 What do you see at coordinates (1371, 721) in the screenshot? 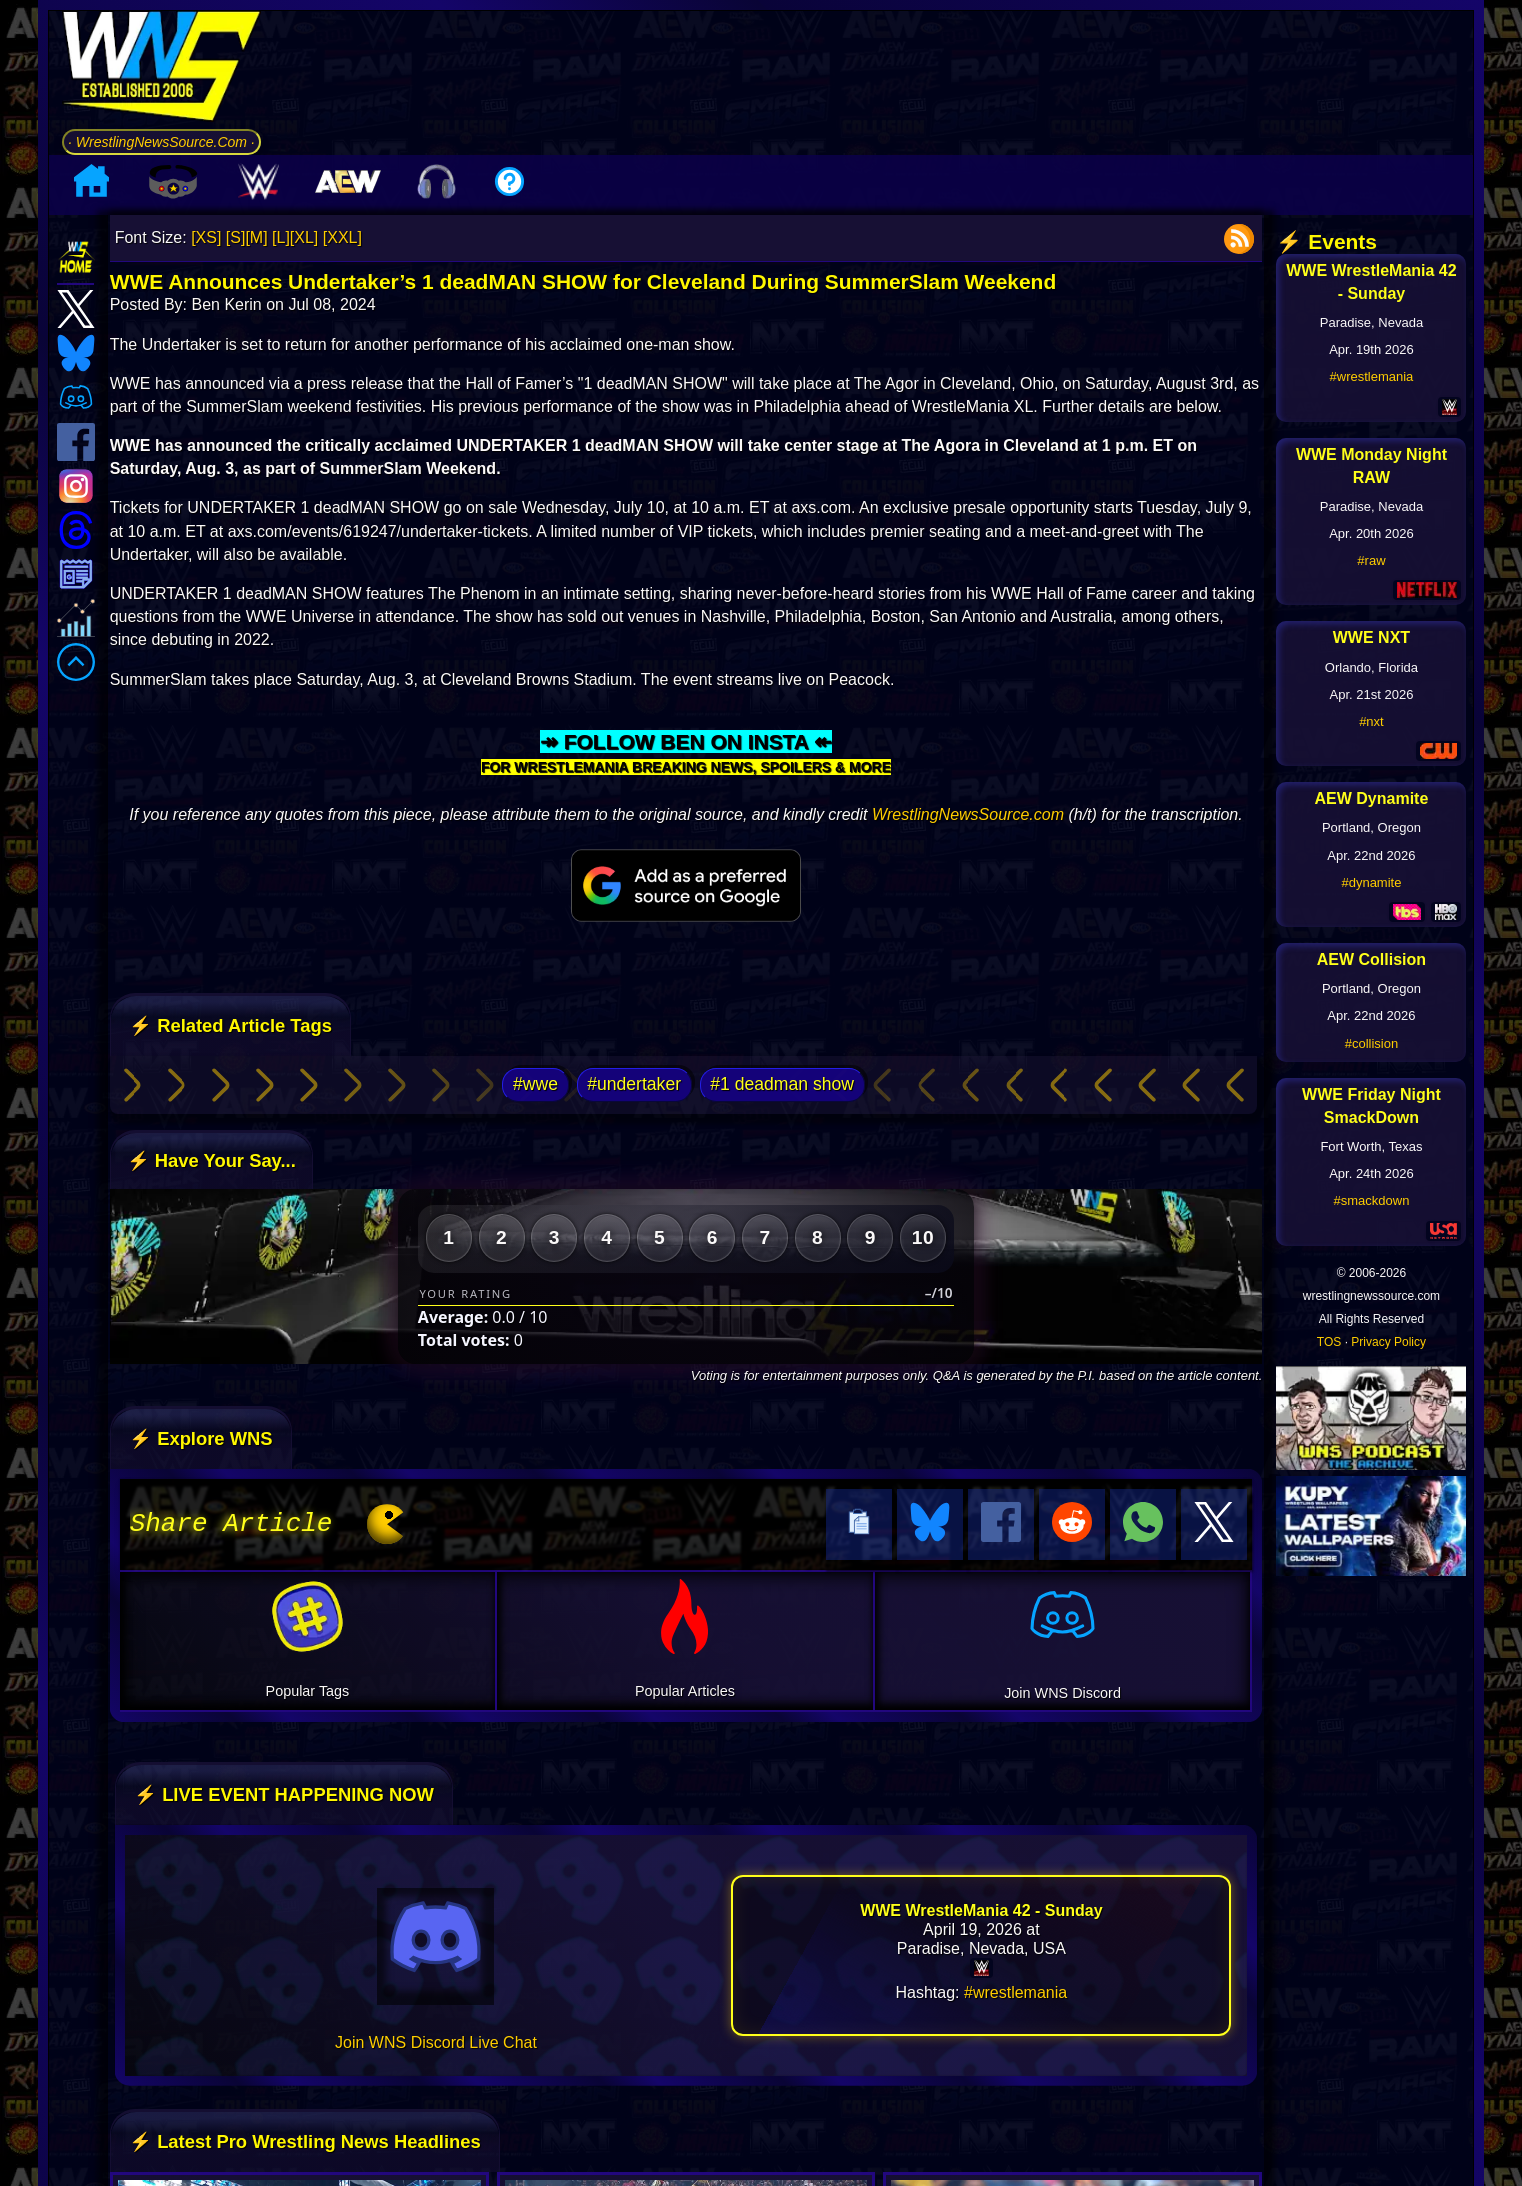
I see `#nxt` at bounding box center [1371, 721].